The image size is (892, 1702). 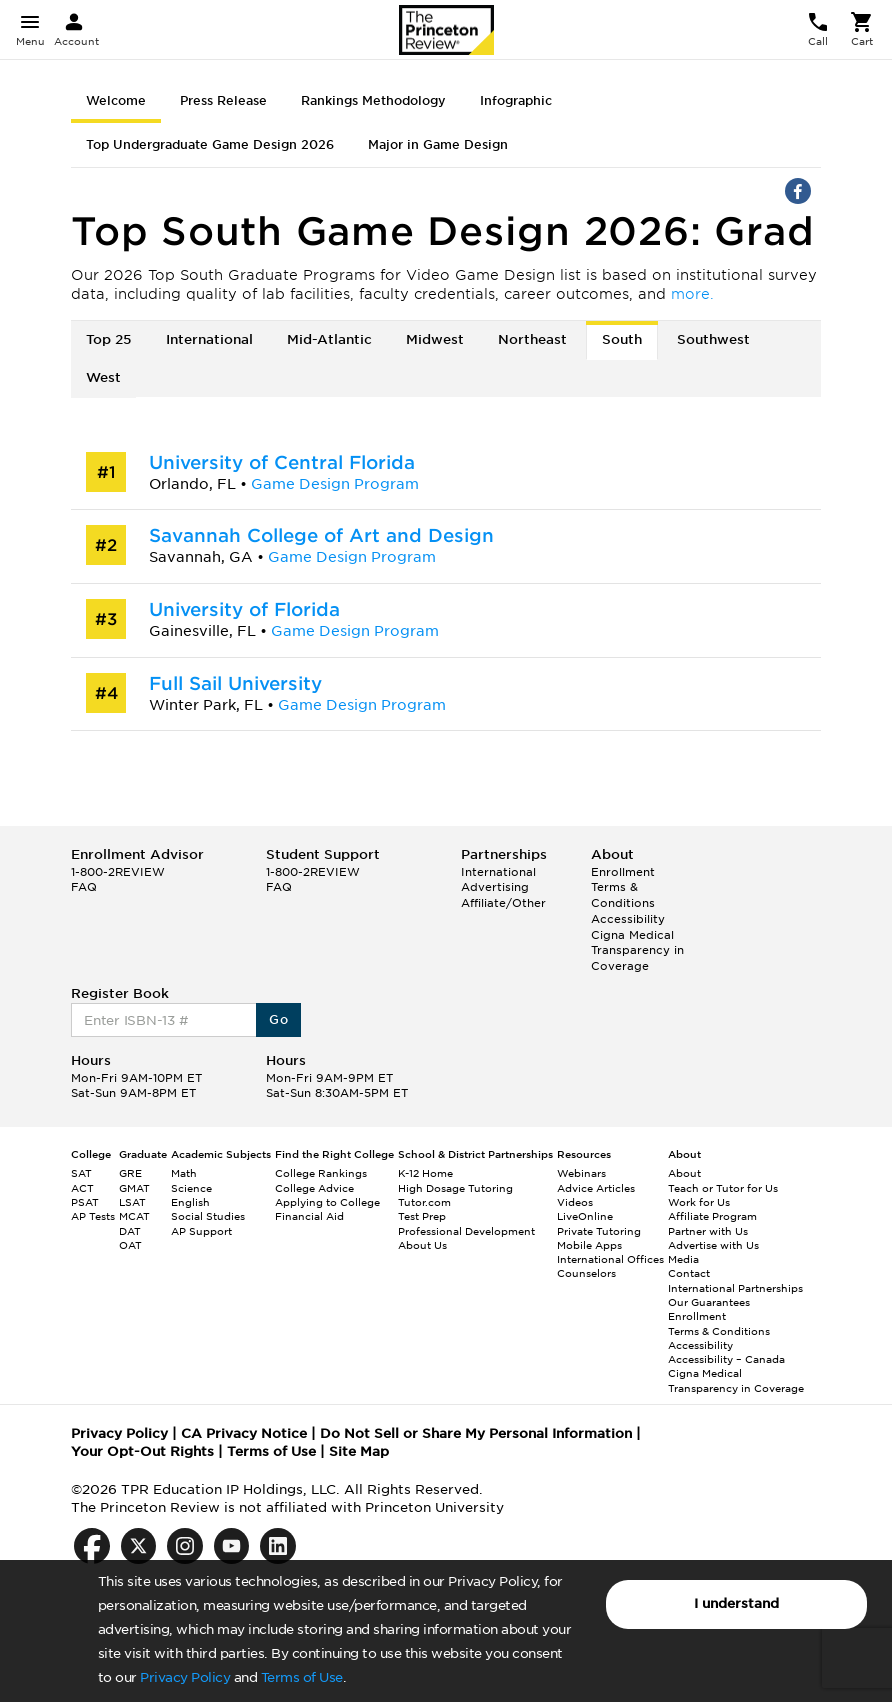 What do you see at coordinates (726, 1359) in the screenshot?
I see `Accessibility – Canada` at bounding box center [726, 1359].